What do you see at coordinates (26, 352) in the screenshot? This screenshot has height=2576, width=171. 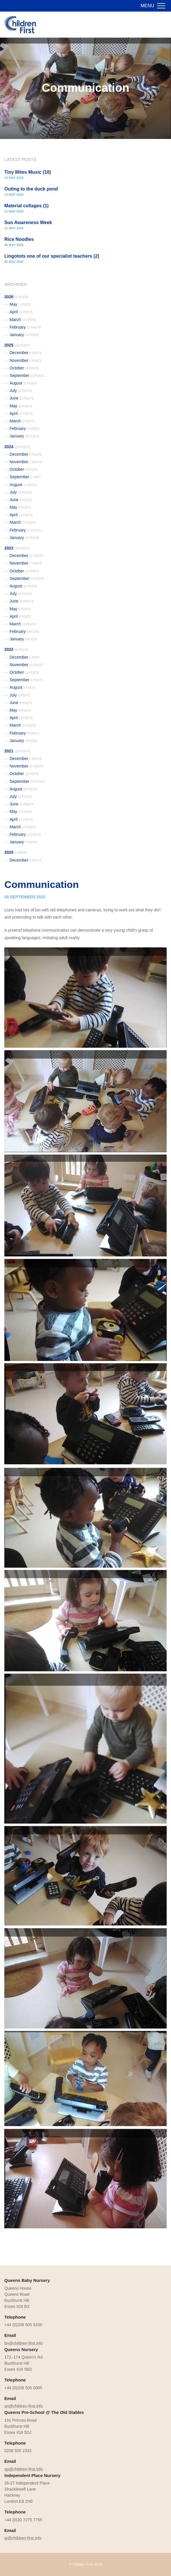 I see `December` at bounding box center [26, 352].